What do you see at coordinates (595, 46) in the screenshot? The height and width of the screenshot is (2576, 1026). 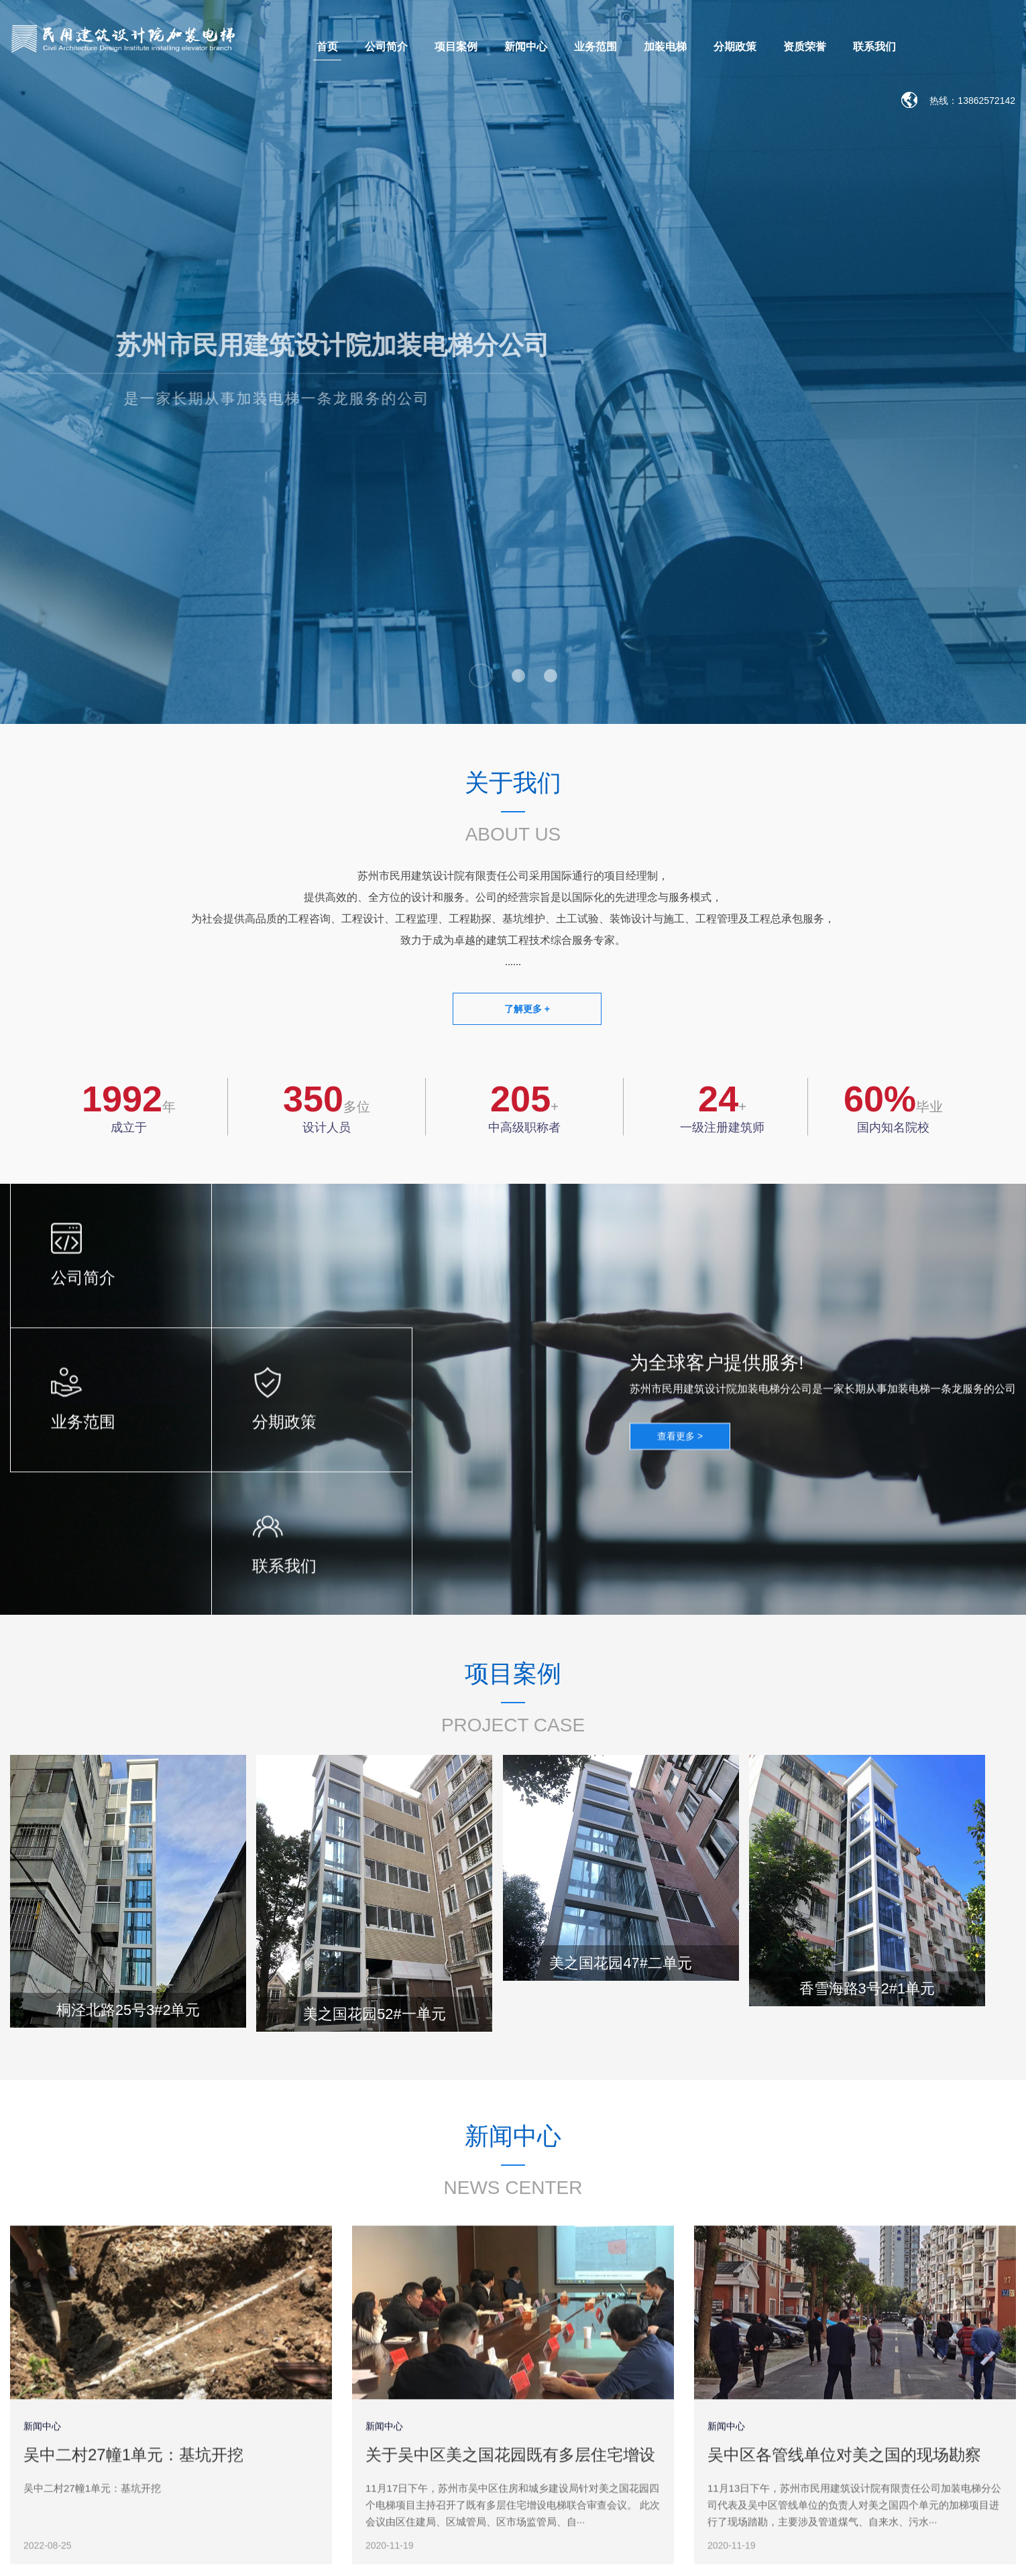 I see `业务范围` at bounding box center [595, 46].